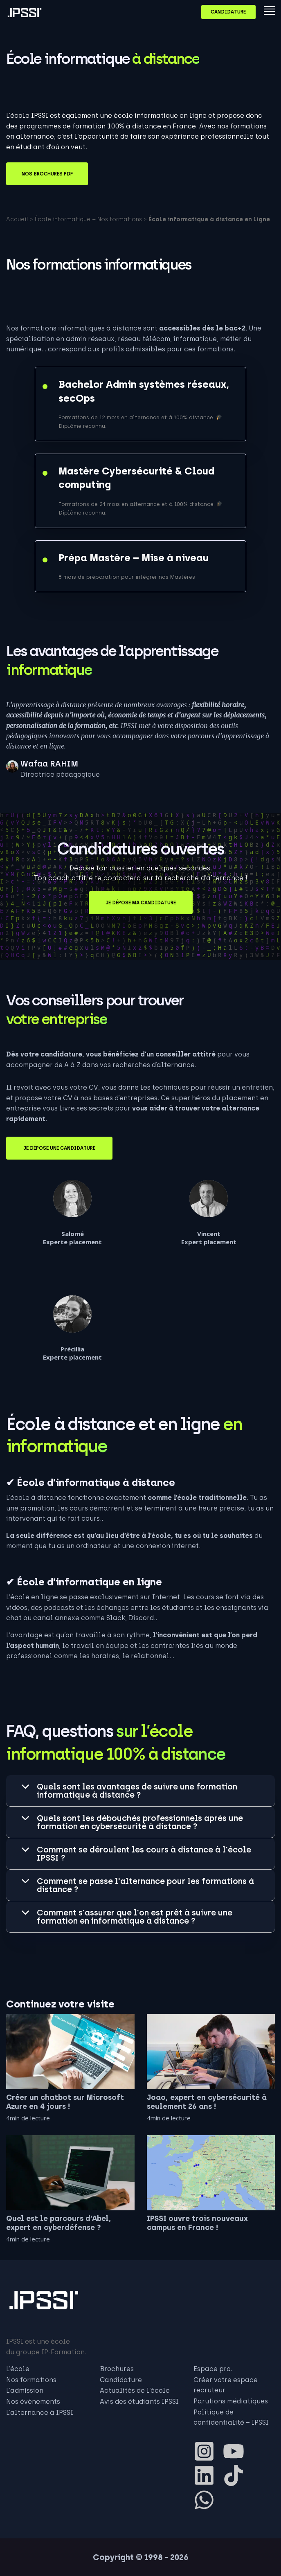  Describe the element at coordinates (39, 2412) in the screenshot. I see `L’alternance à IPSSI` at that location.